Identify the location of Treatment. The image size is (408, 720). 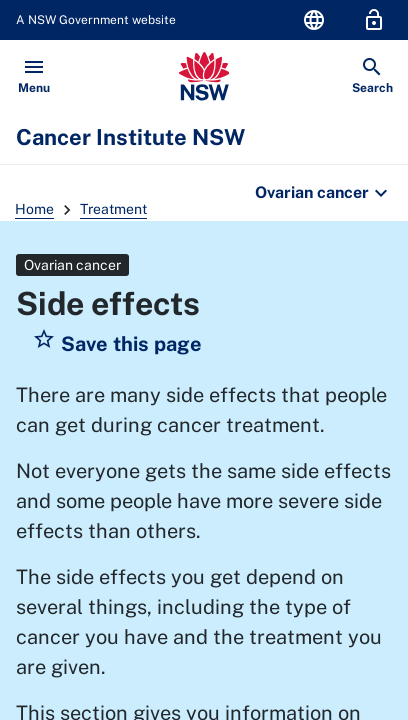
(113, 209).